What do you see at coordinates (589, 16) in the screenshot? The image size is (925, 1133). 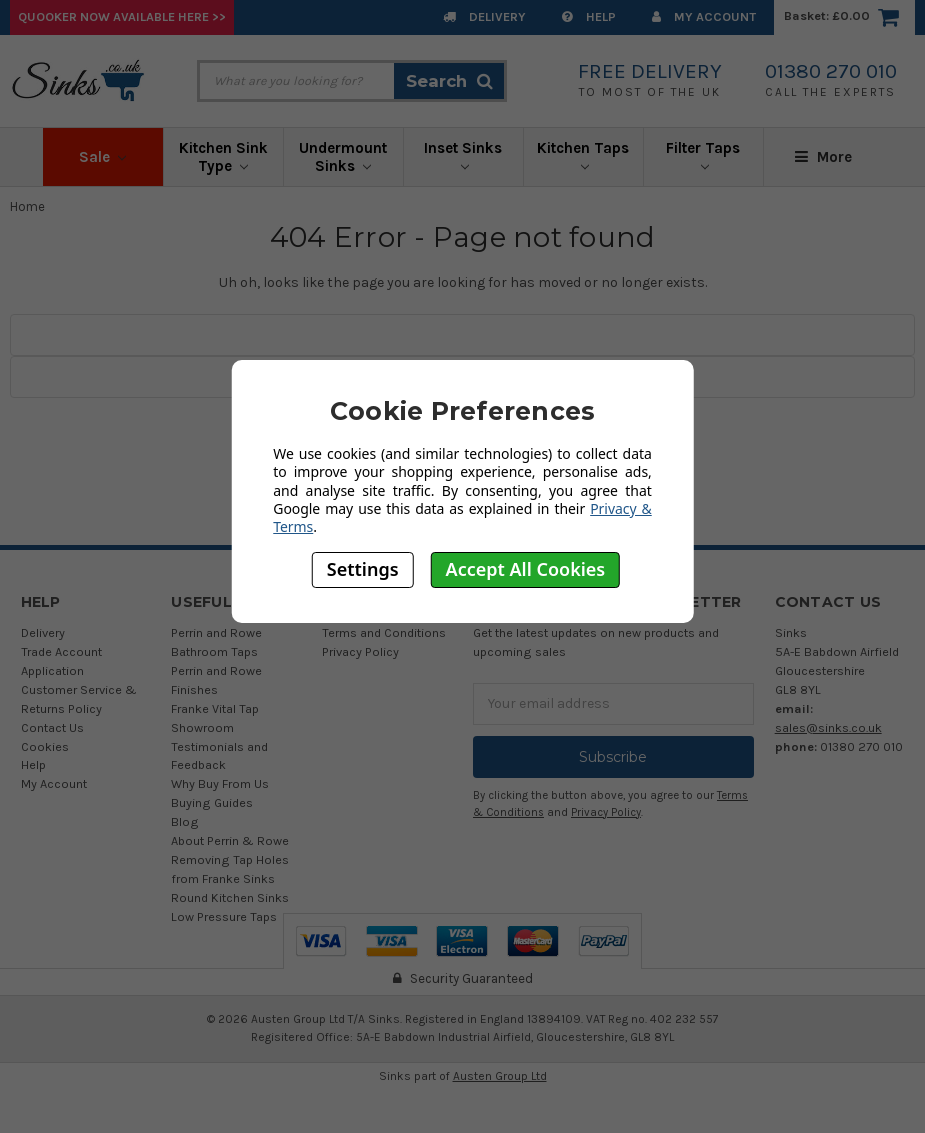 I see `Help` at bounding box center [589, 16].